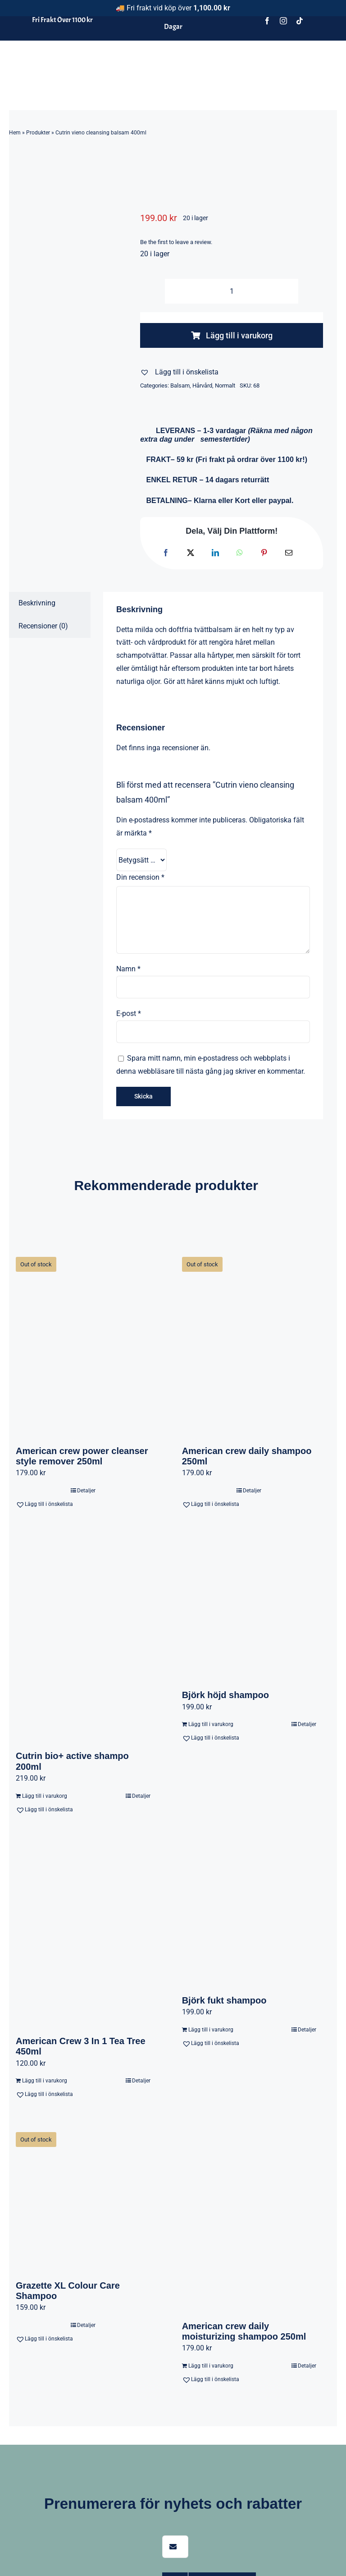  Describe the element at coordinates (176, 242) in the screenshot. I see `Be the first to leave a review.` at that location.